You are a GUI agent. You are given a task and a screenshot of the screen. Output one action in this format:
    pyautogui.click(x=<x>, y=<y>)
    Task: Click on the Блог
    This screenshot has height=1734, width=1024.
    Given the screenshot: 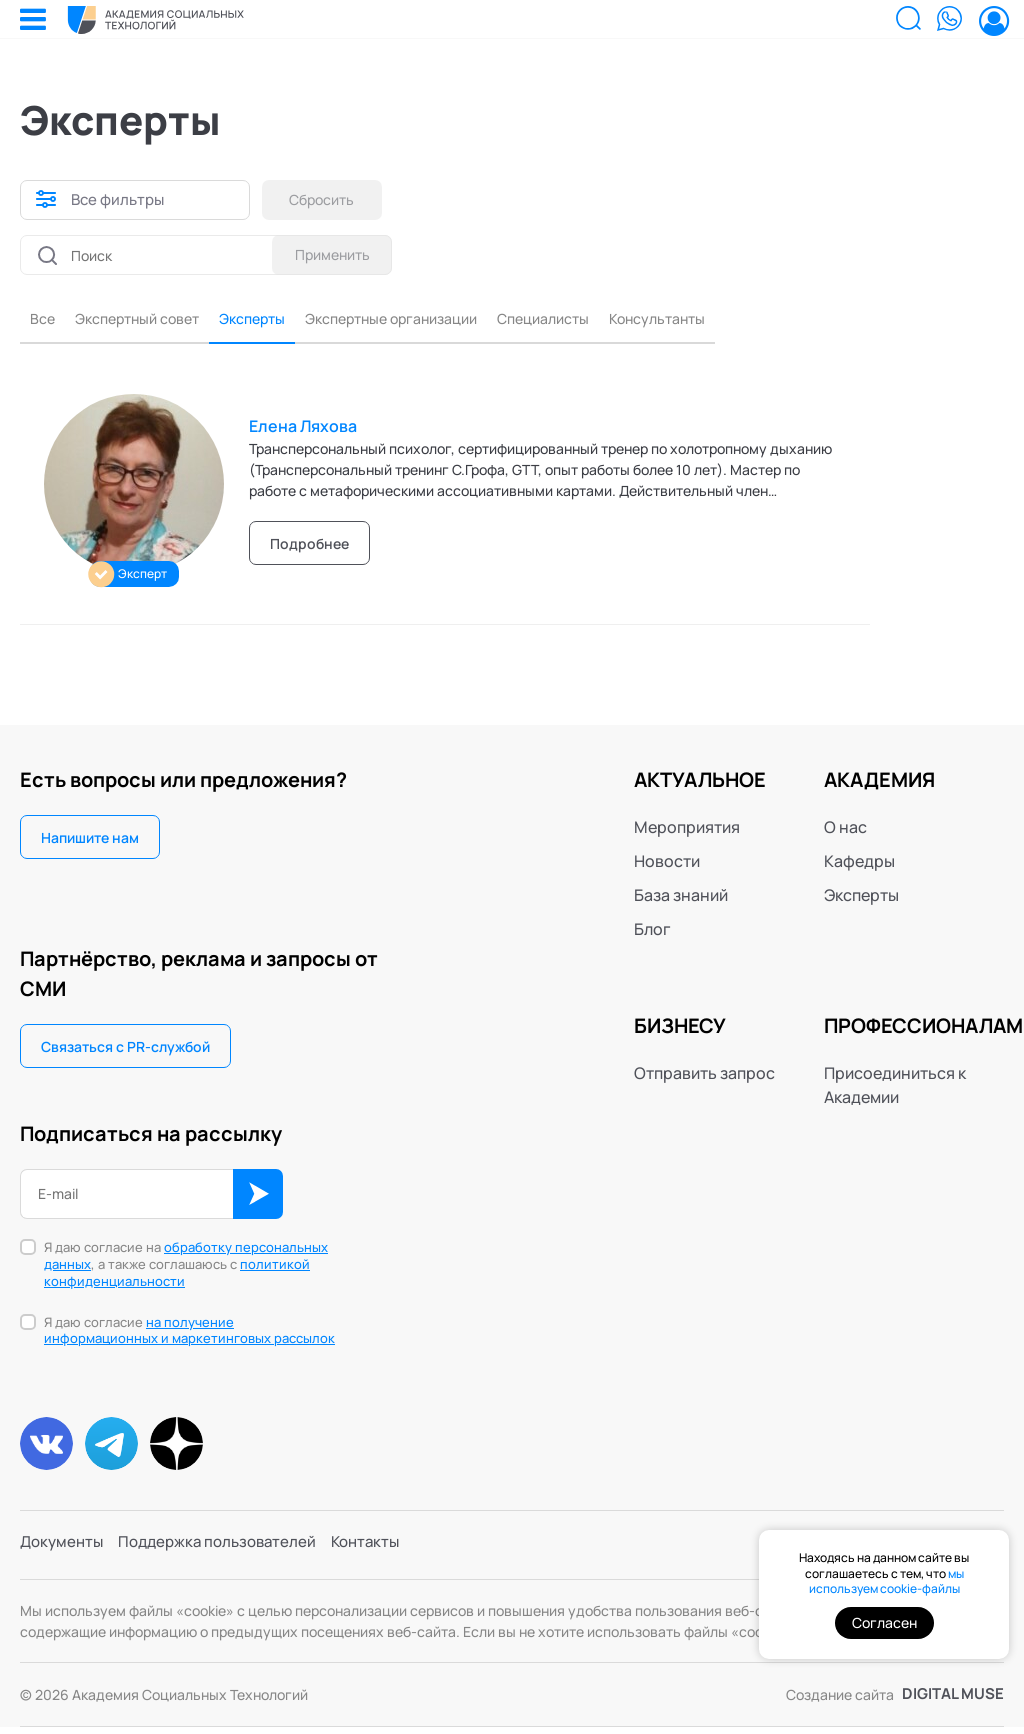 What is the action you would take?
    pyautogui.click(x=652, y=932)
    